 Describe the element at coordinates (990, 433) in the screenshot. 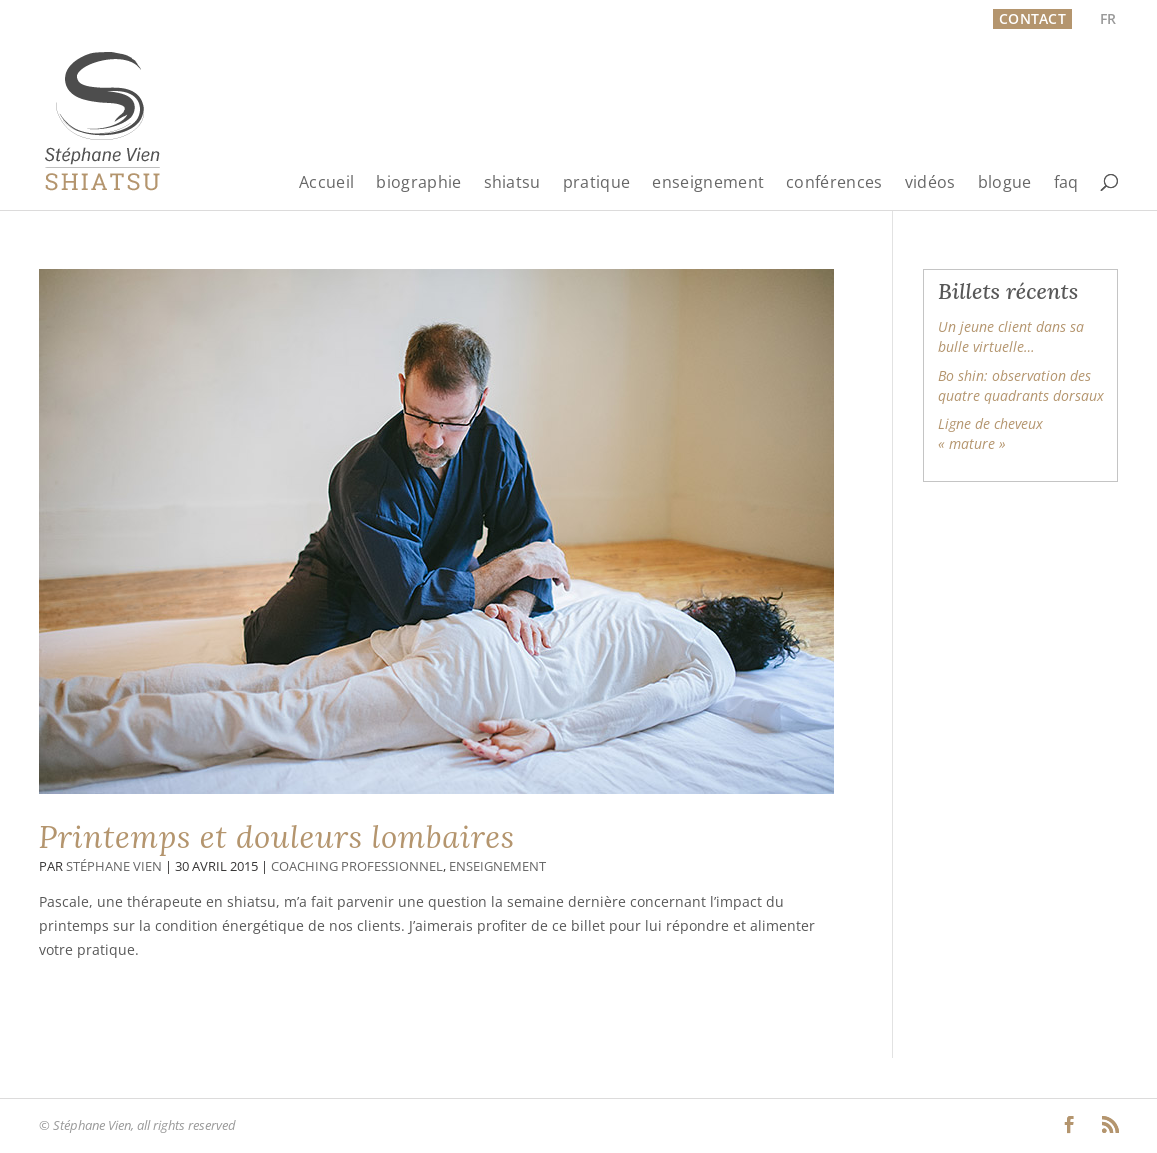

I see `Ligne de cheveux « mature »` at that location.